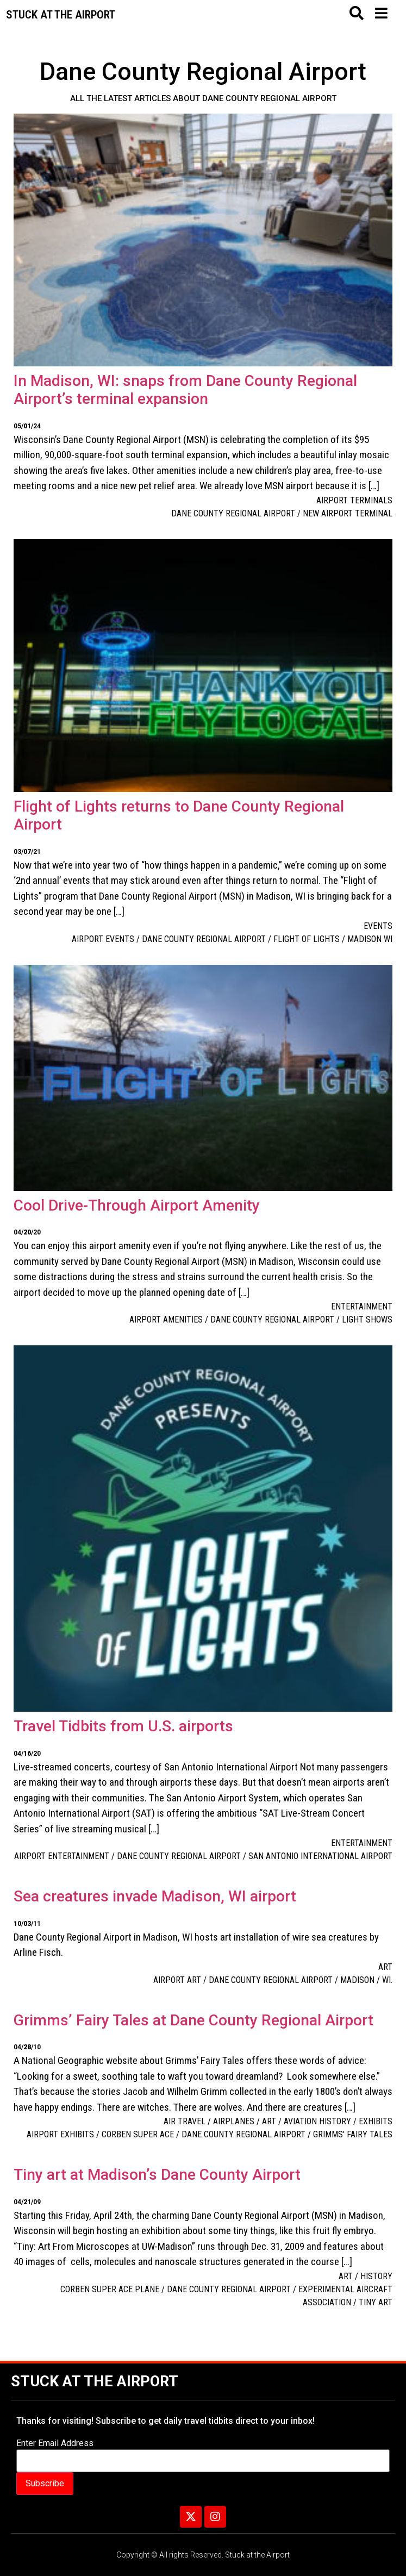 The image size is (406, 2576). Describe the element at coordinates (320, 1856) in the screenshot. I see `San Antonio International Airport` at that location.